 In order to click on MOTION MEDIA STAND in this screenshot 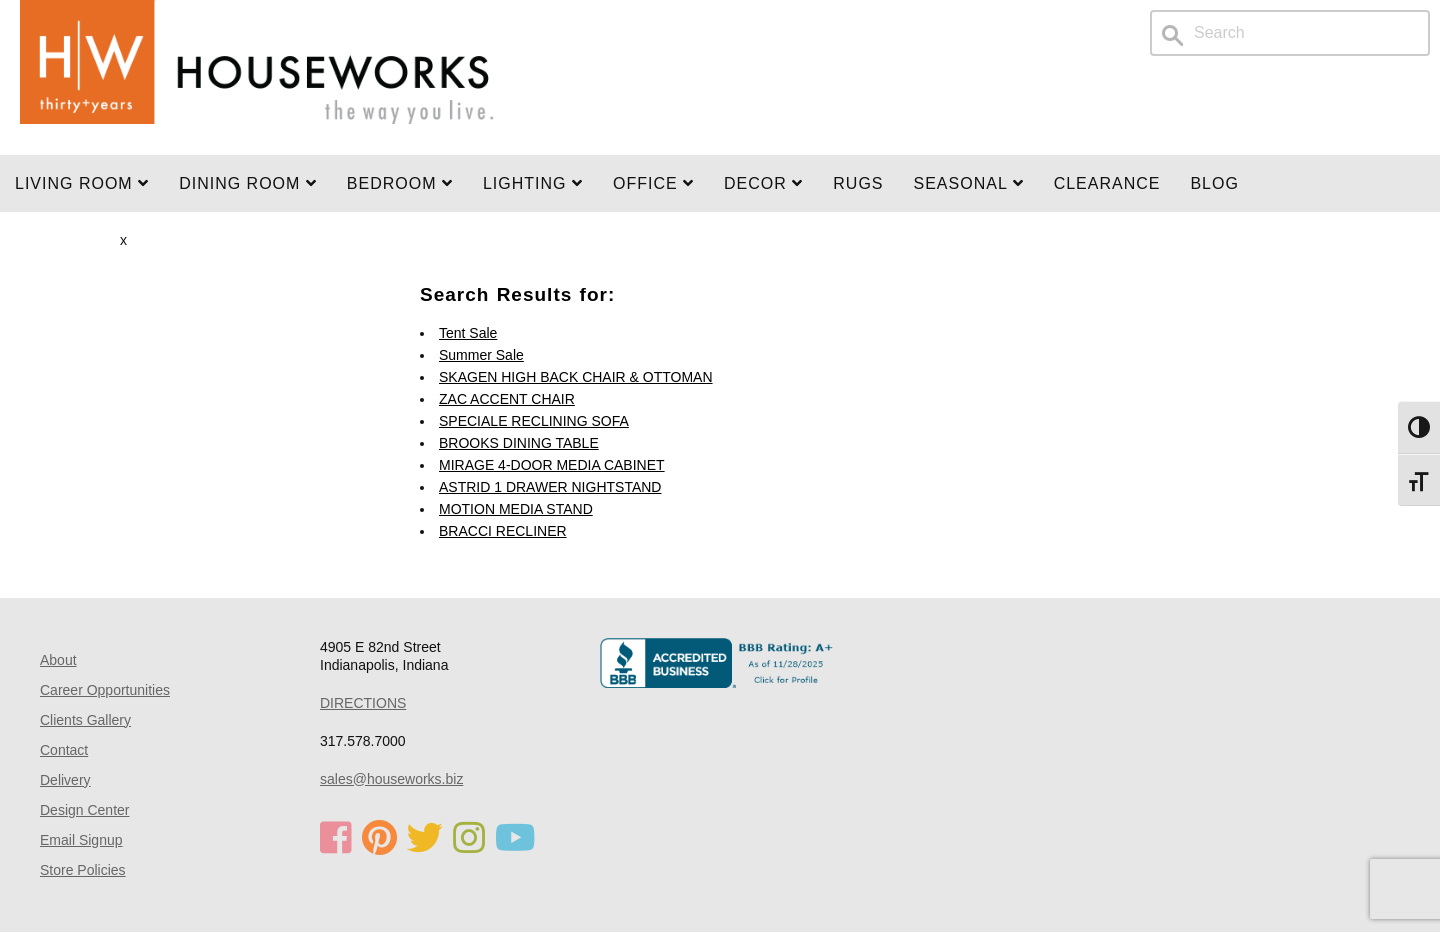, I will do `click(516, 509)`.